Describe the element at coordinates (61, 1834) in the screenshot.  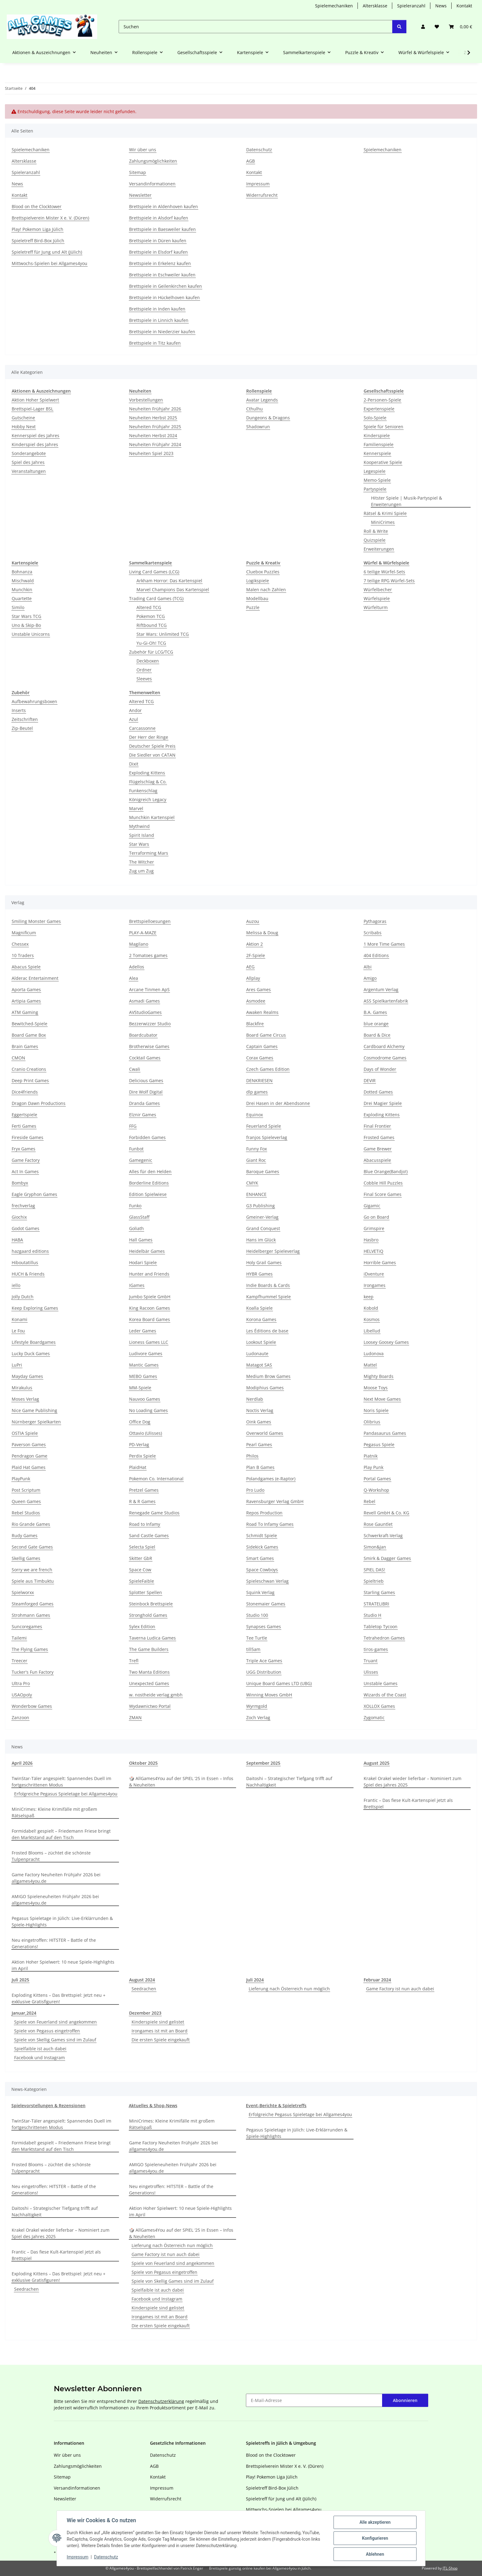
I see `Formidabel! gespielt – Friedemann Friese bringt den Marktstand auf den Tisch` at that location.